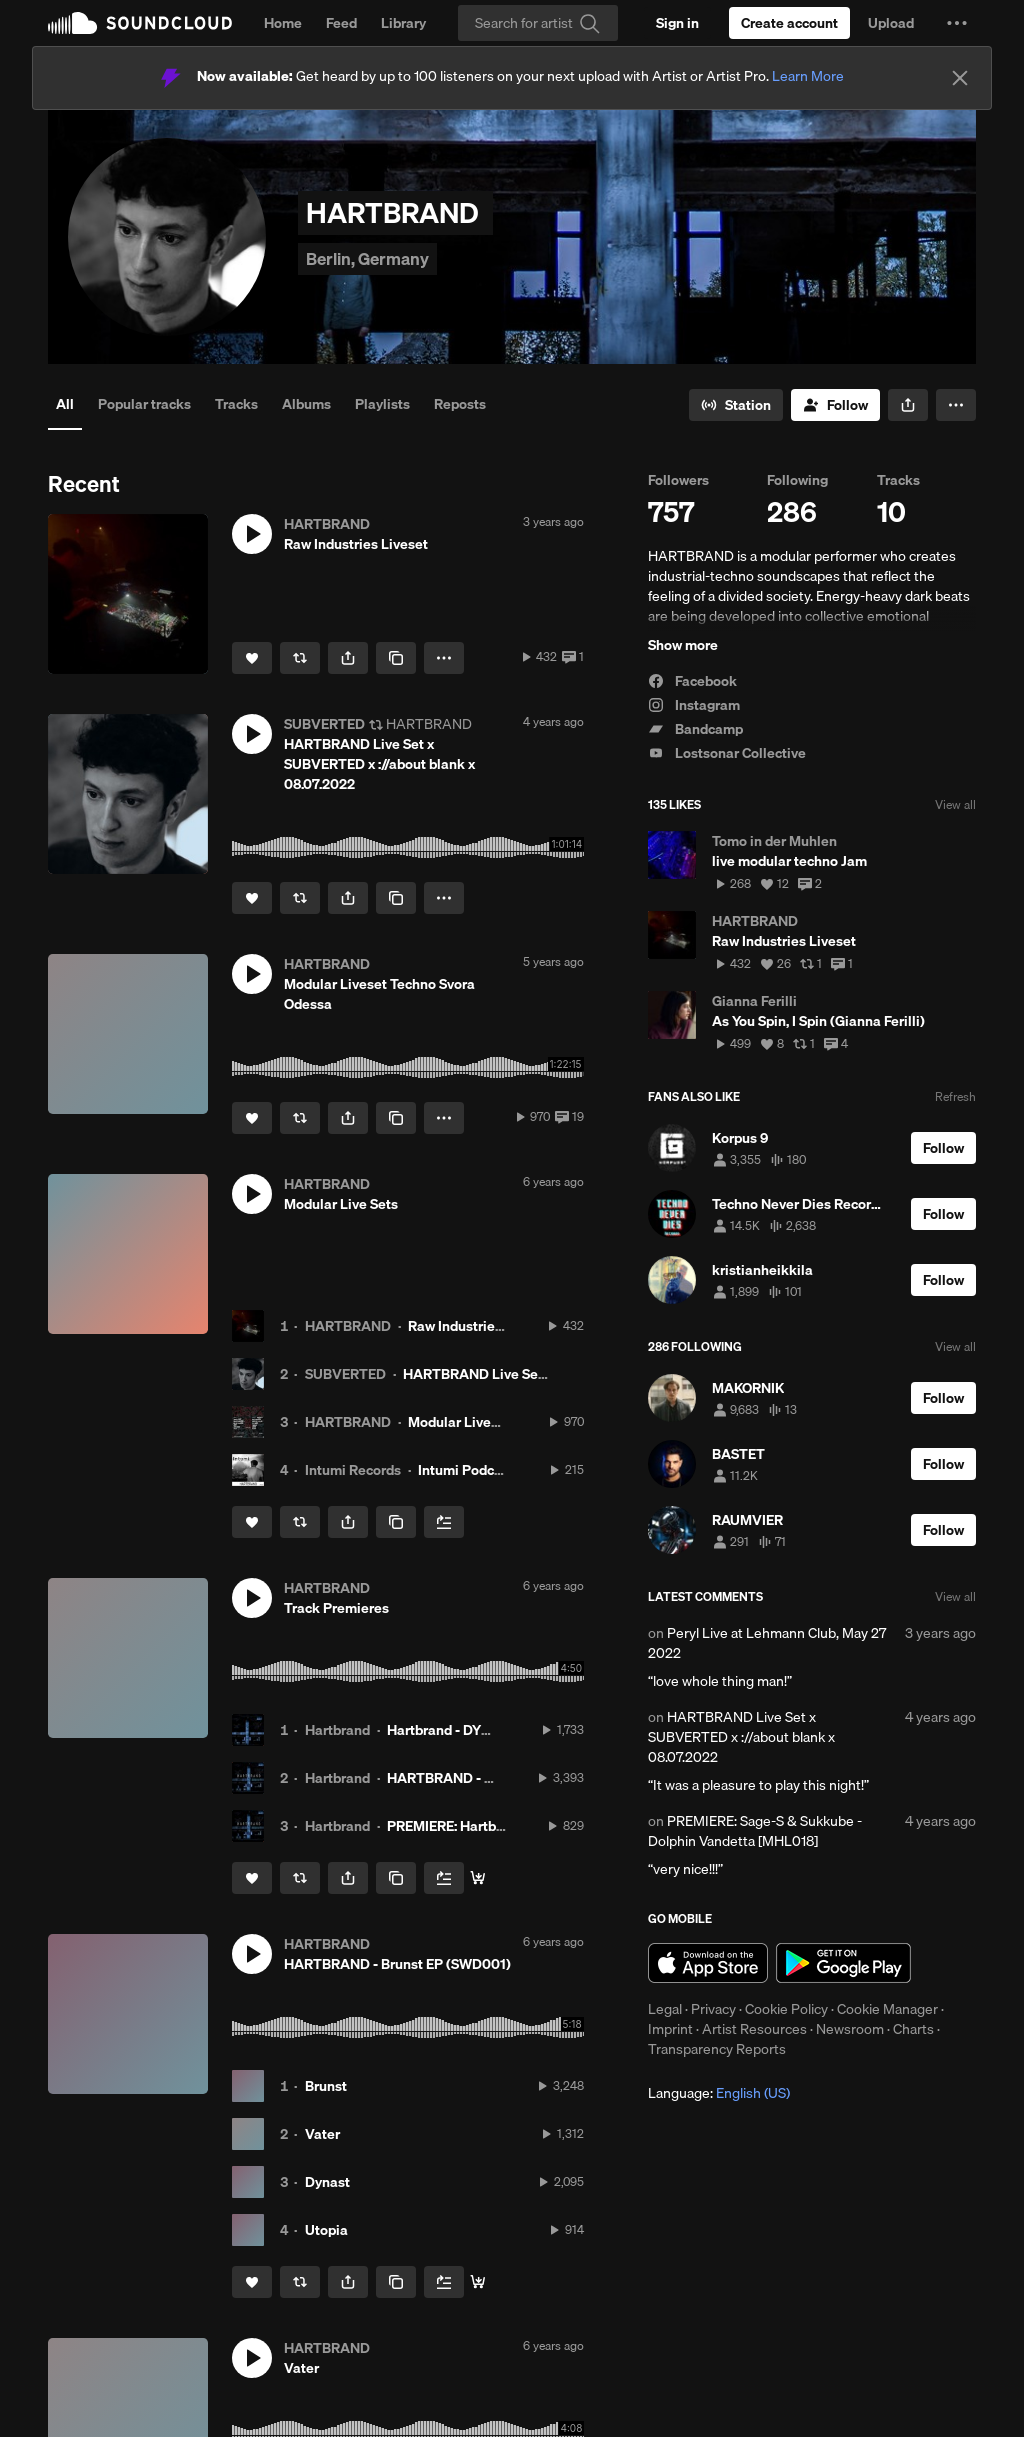 This screenshot has height=2437, width=1024. What do you see at coordinates (483, 1826) in the screenshot?
I see `PREMIERE: Hartbrand - Utopia` at bounding box center [483, 1826].